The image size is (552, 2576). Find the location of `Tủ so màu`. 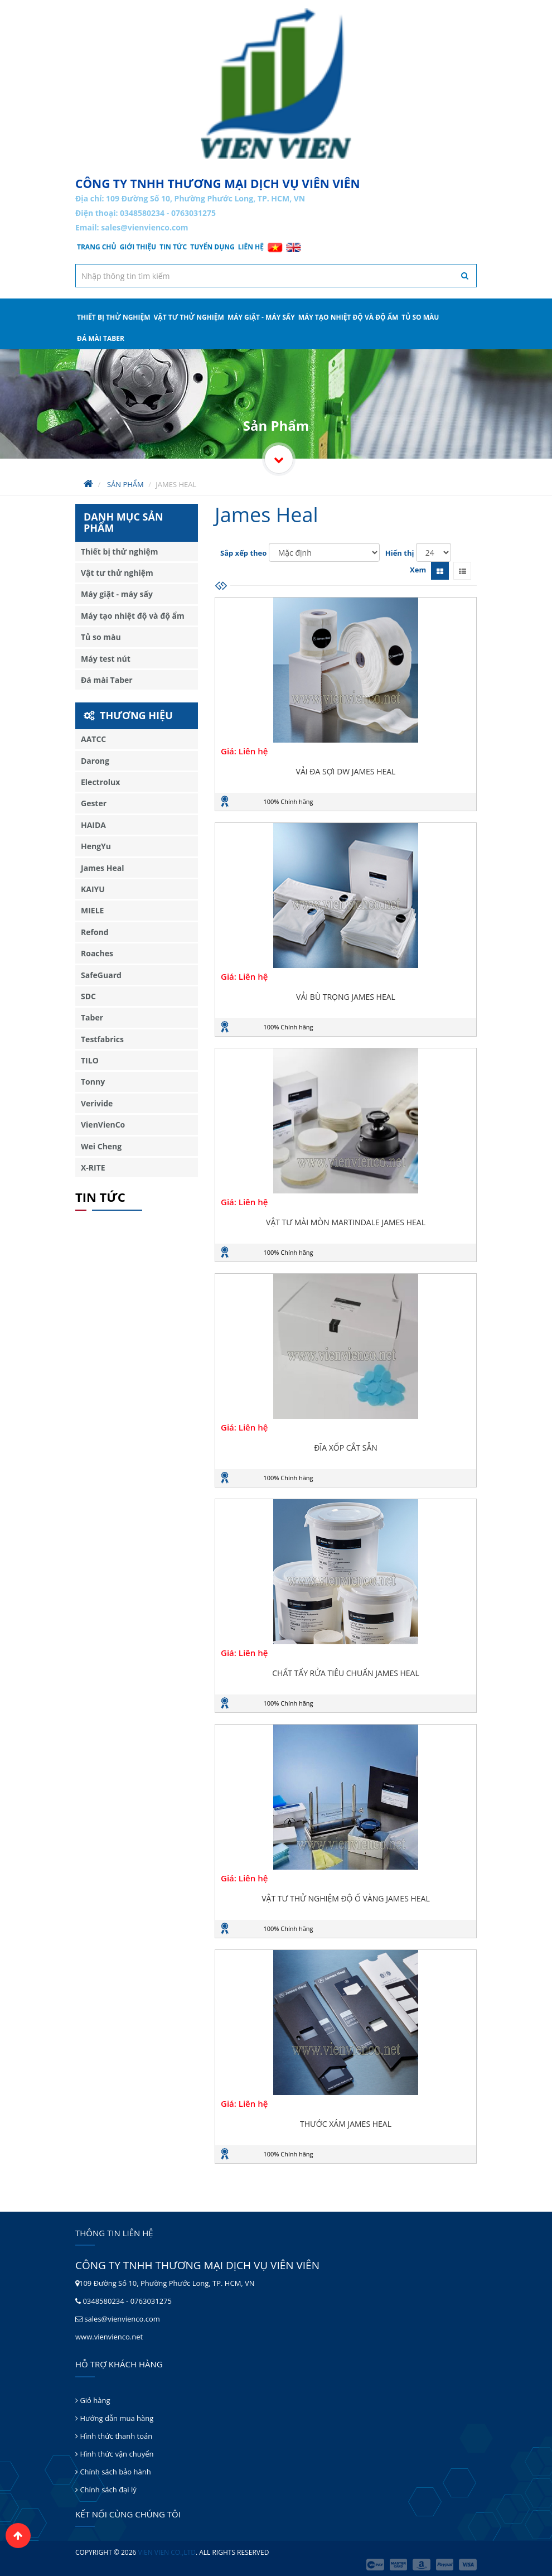

Tủ so màu is located at coordinates (420, 317).